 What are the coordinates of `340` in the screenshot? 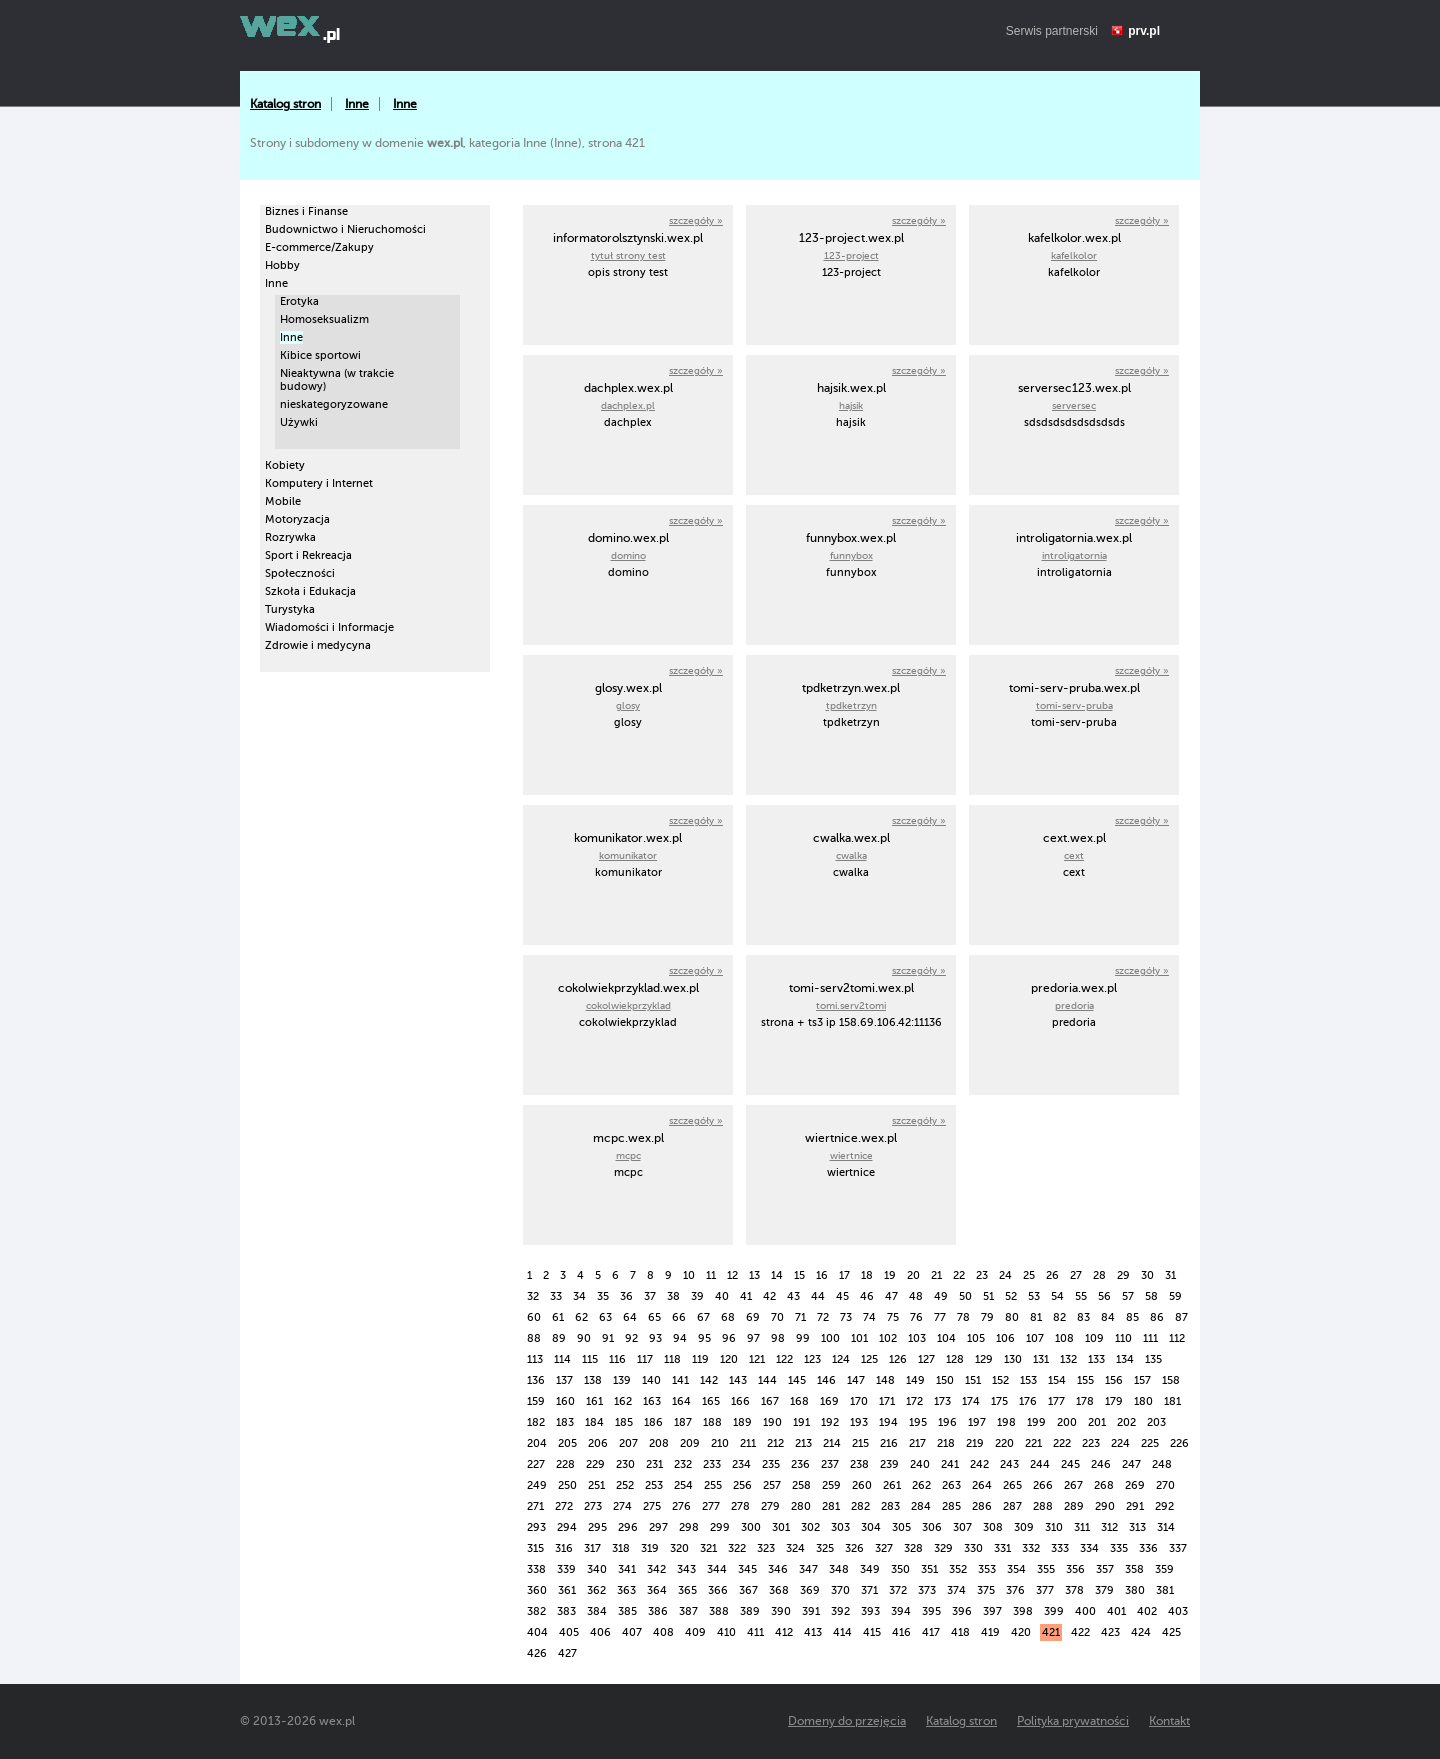 It's located at (597, 1569).